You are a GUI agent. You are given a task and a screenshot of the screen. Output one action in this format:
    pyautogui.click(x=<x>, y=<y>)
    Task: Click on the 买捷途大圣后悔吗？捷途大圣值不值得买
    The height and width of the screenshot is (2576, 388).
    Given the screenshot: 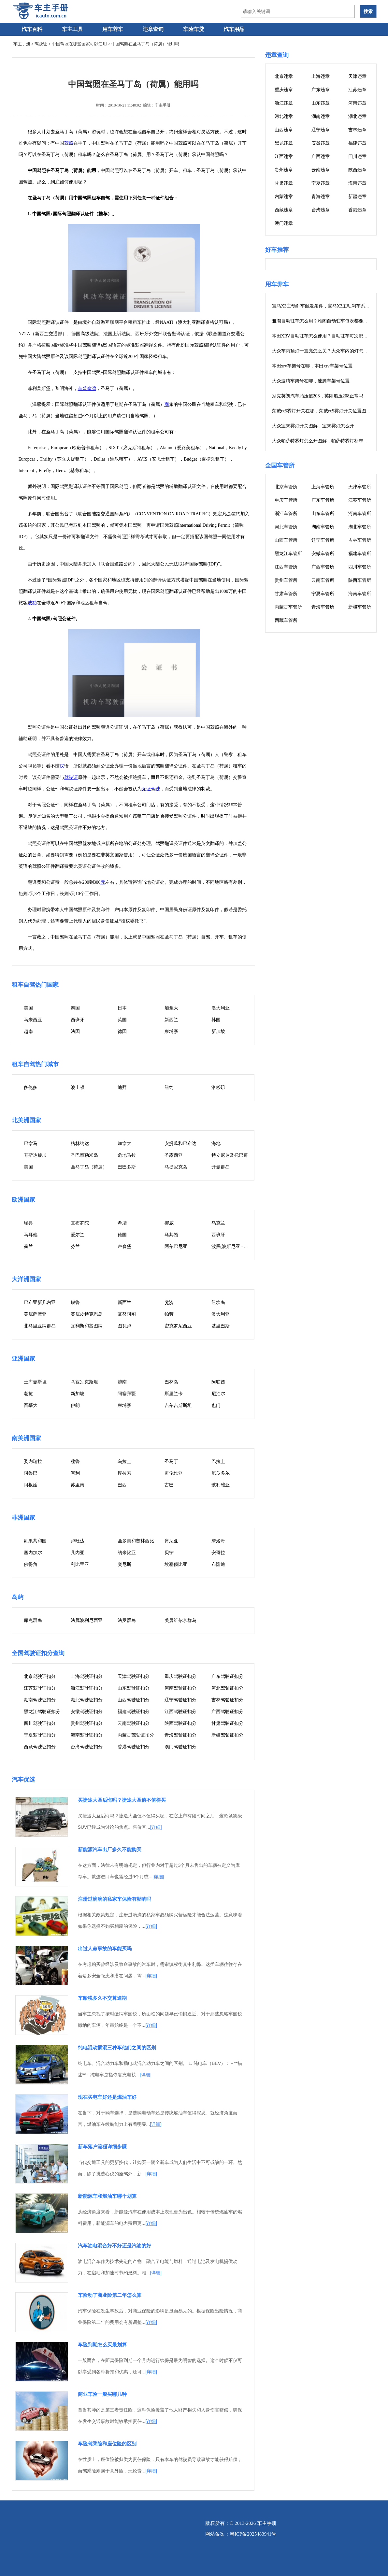 What is the action you would take?
    pyautogui.click(x=122, y=1800)
    